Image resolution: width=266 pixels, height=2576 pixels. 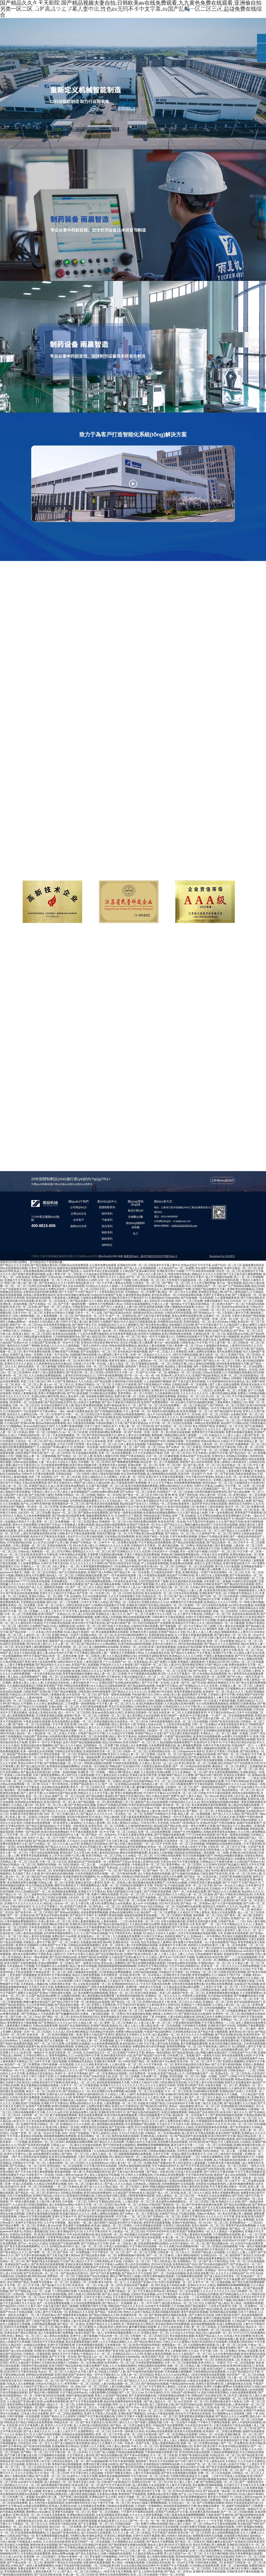 I want to click on 国产不卡国产不卡国产精品不卡, so click(x=78, y=1291).